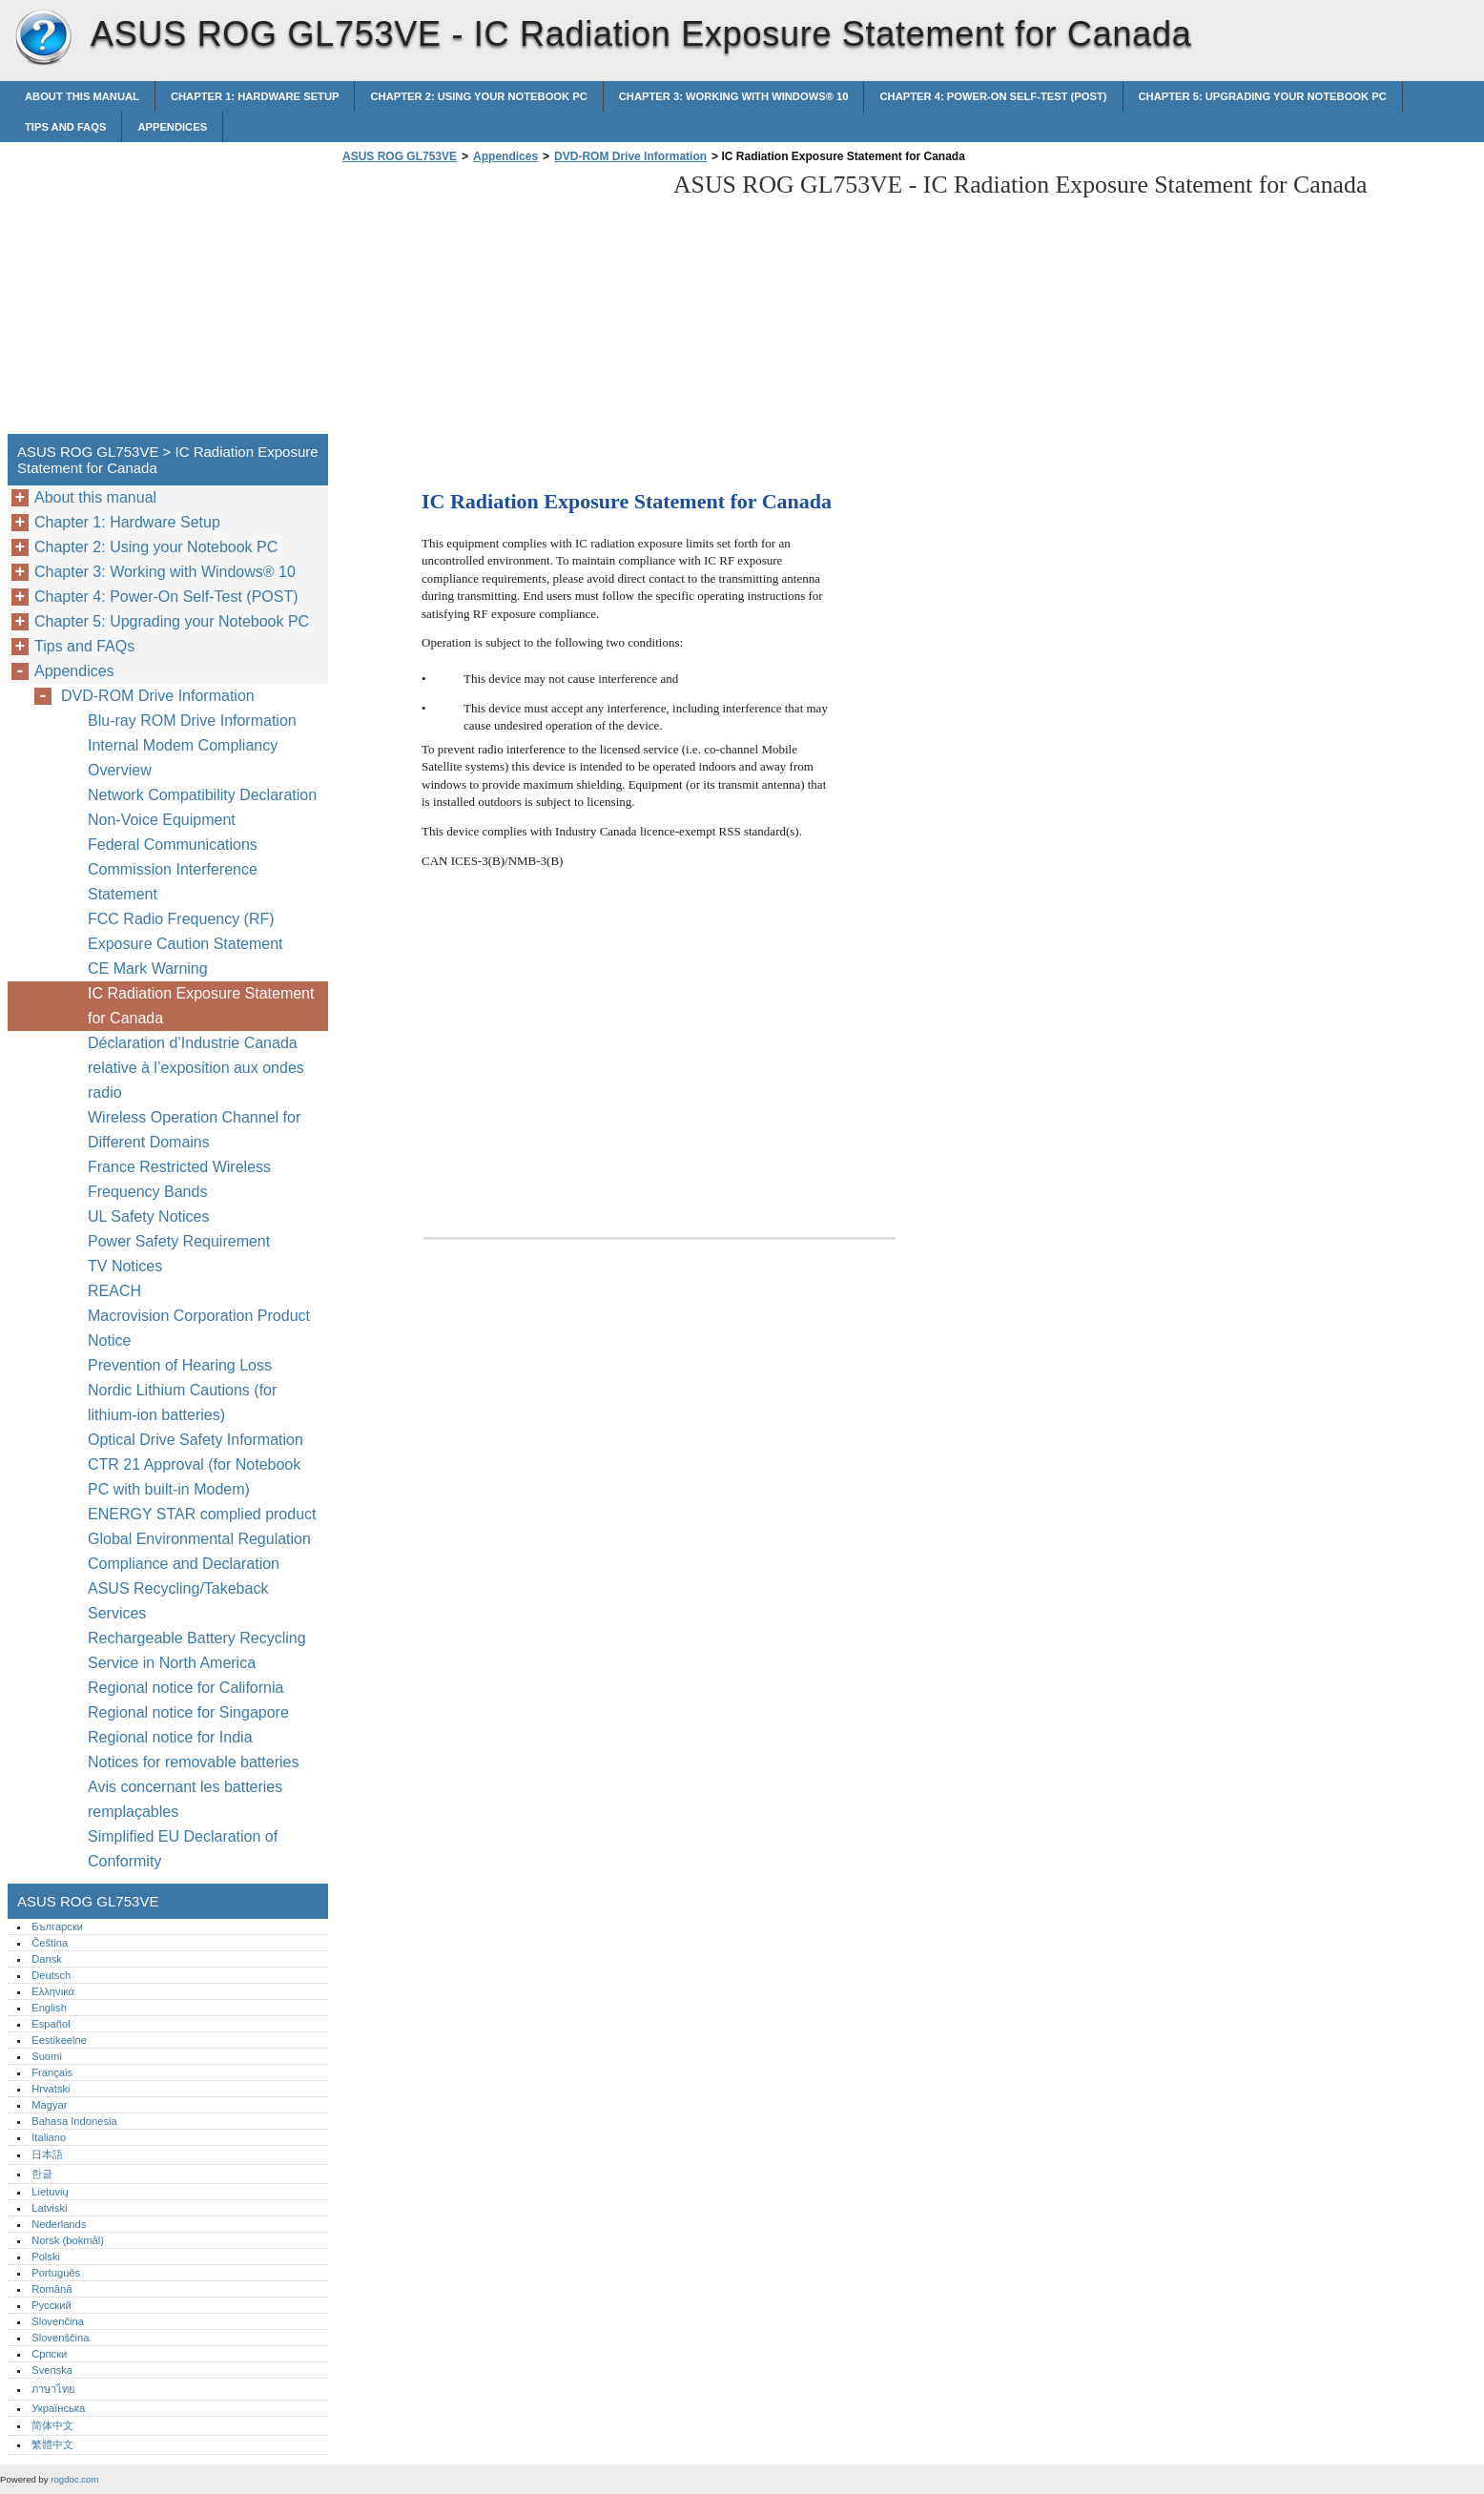  What do you see at coordinates (57, 2321) in the screenshot?
I see `Slovenčina` at bounding box center [57, 2321].